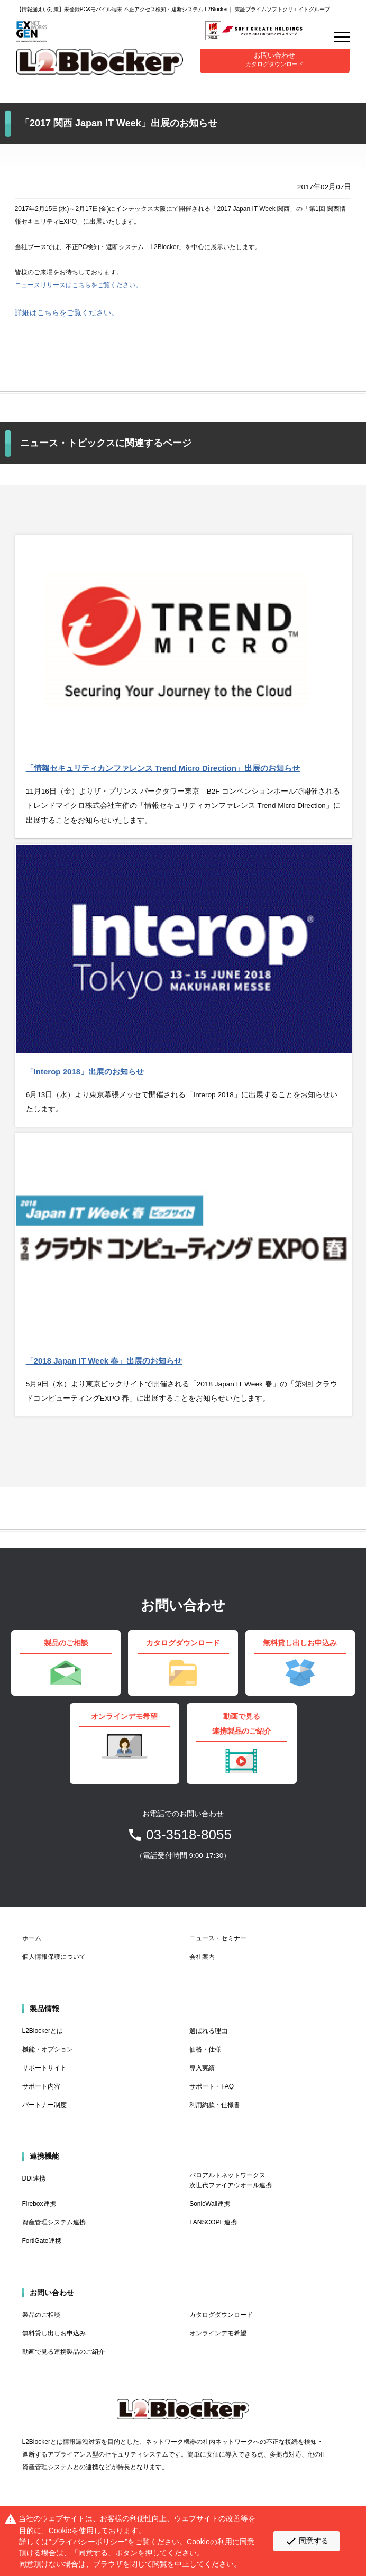 This screenshot has height=2576, width=366. What do you see at coordinates (230, 2180) in the screenshot?
I see `パロアルトネットワークス 次世代ファイアウオール連携` at bounding box center [230, 2180].